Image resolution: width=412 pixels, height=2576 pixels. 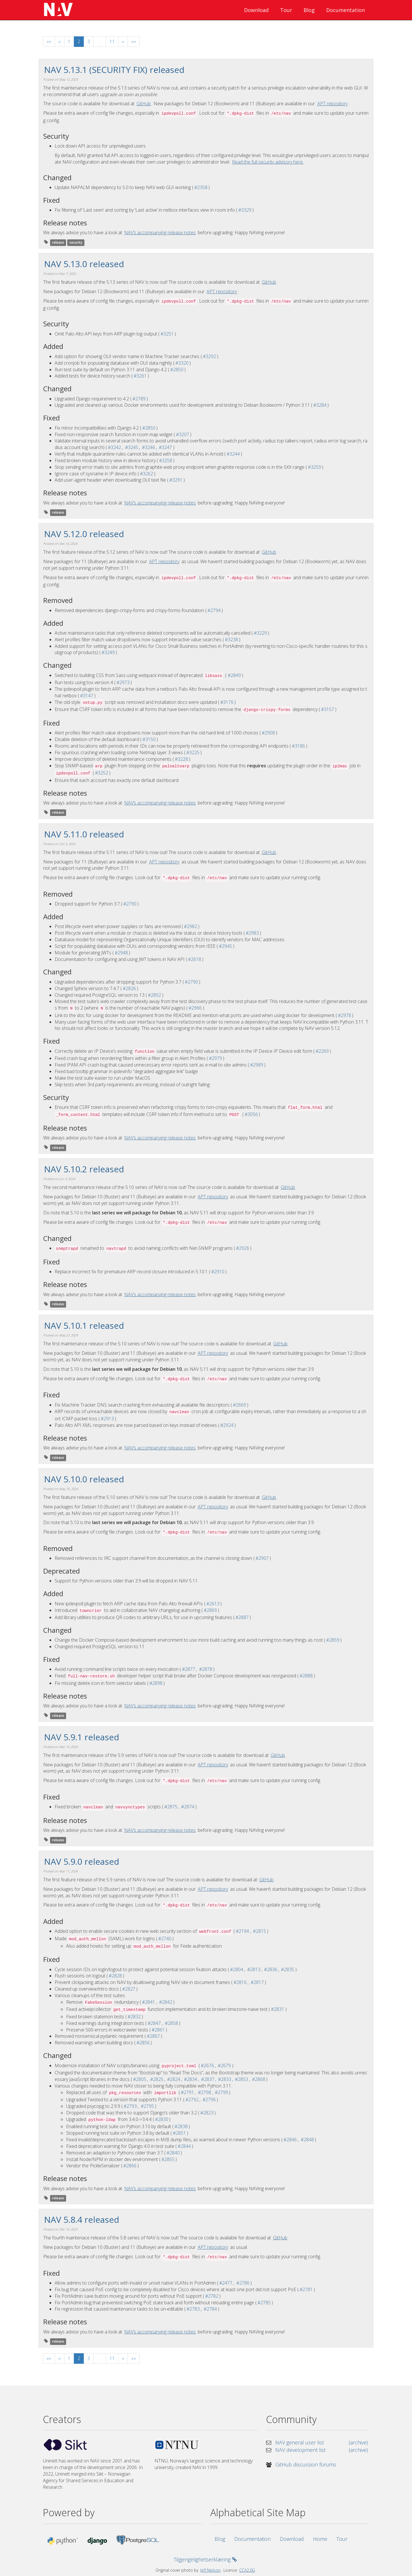 What do you see at coordinates (264, 2302) in the screenshot?
I see `#2785 [GitHub pull request #2785]` at bounding box center [264, 2302].